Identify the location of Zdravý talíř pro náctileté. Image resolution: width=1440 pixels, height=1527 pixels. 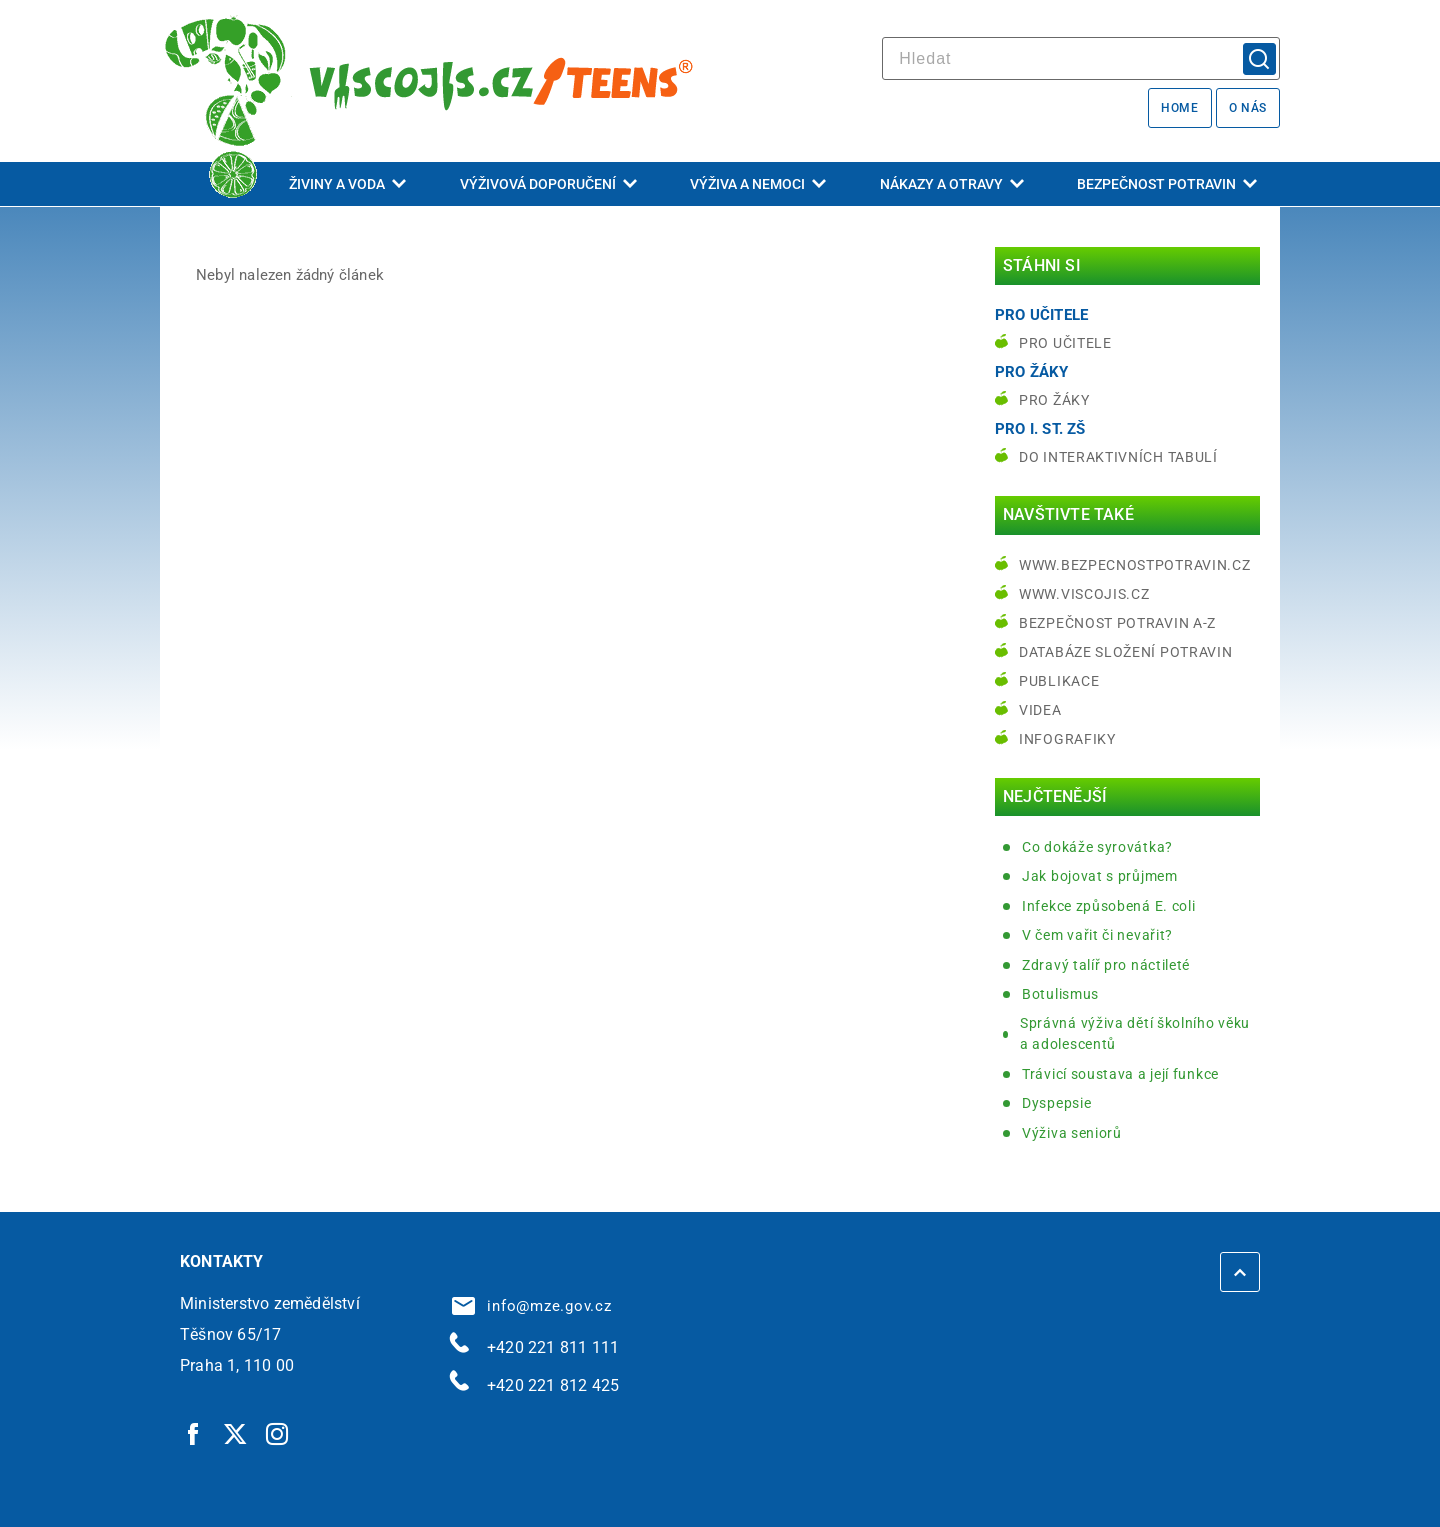
(1106, 965).